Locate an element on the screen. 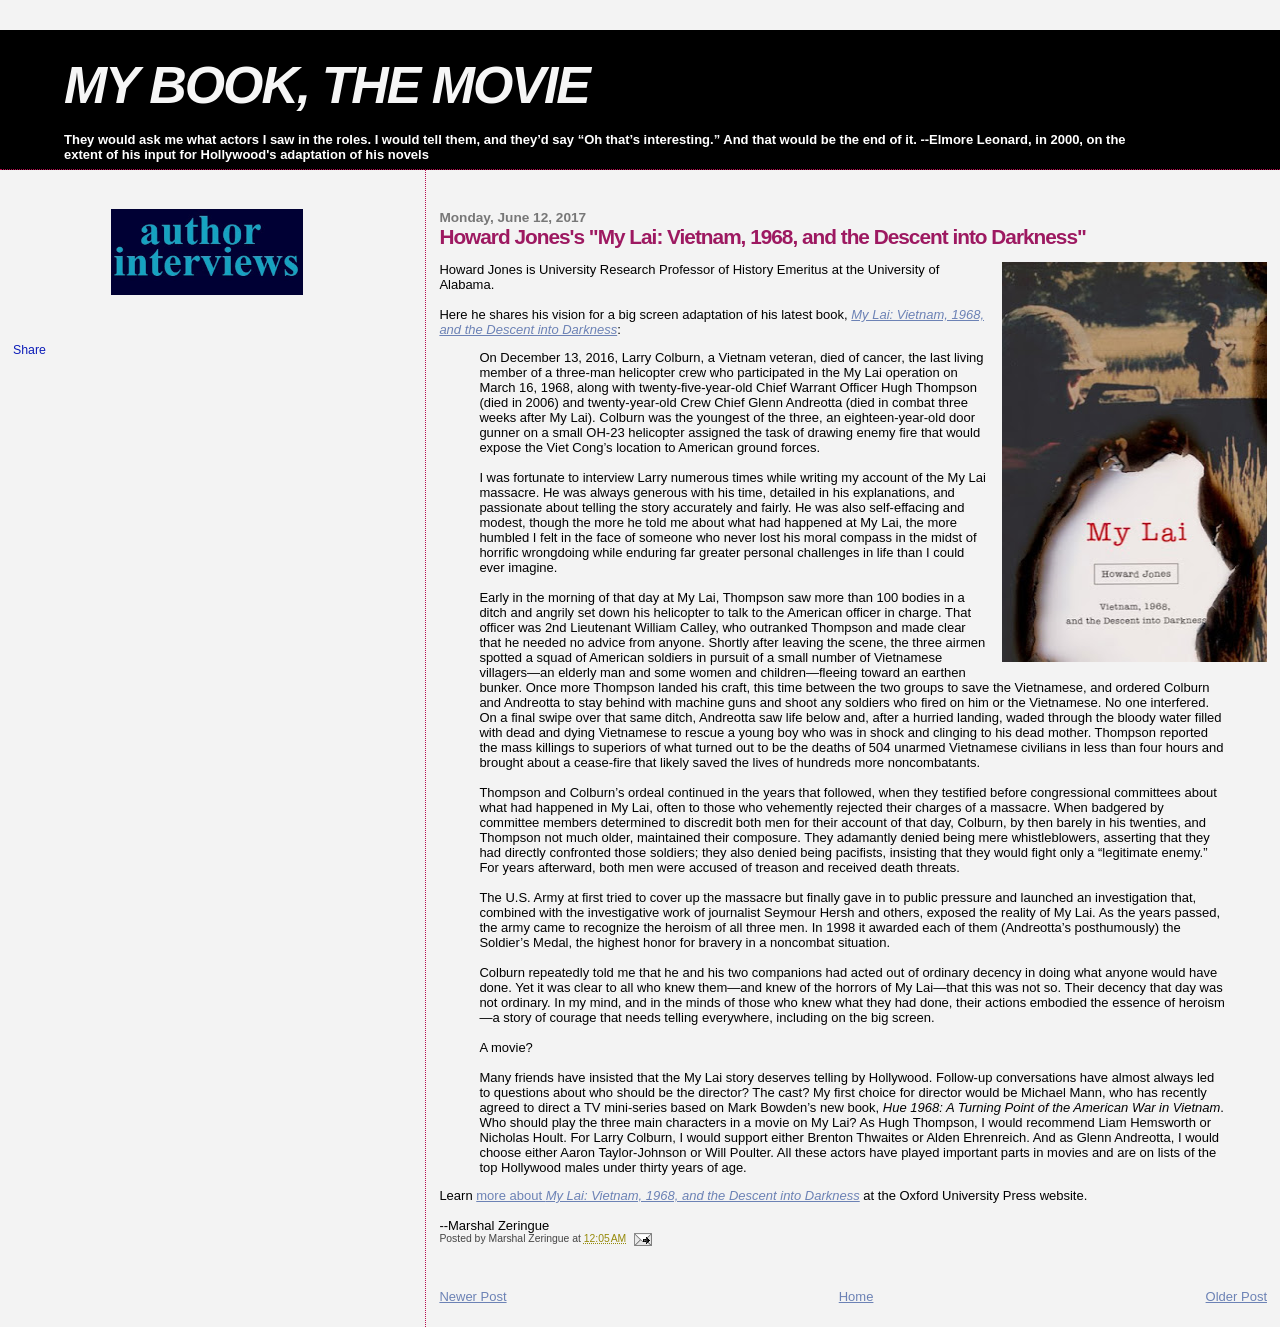  Share is located at coordinates (29, 350).